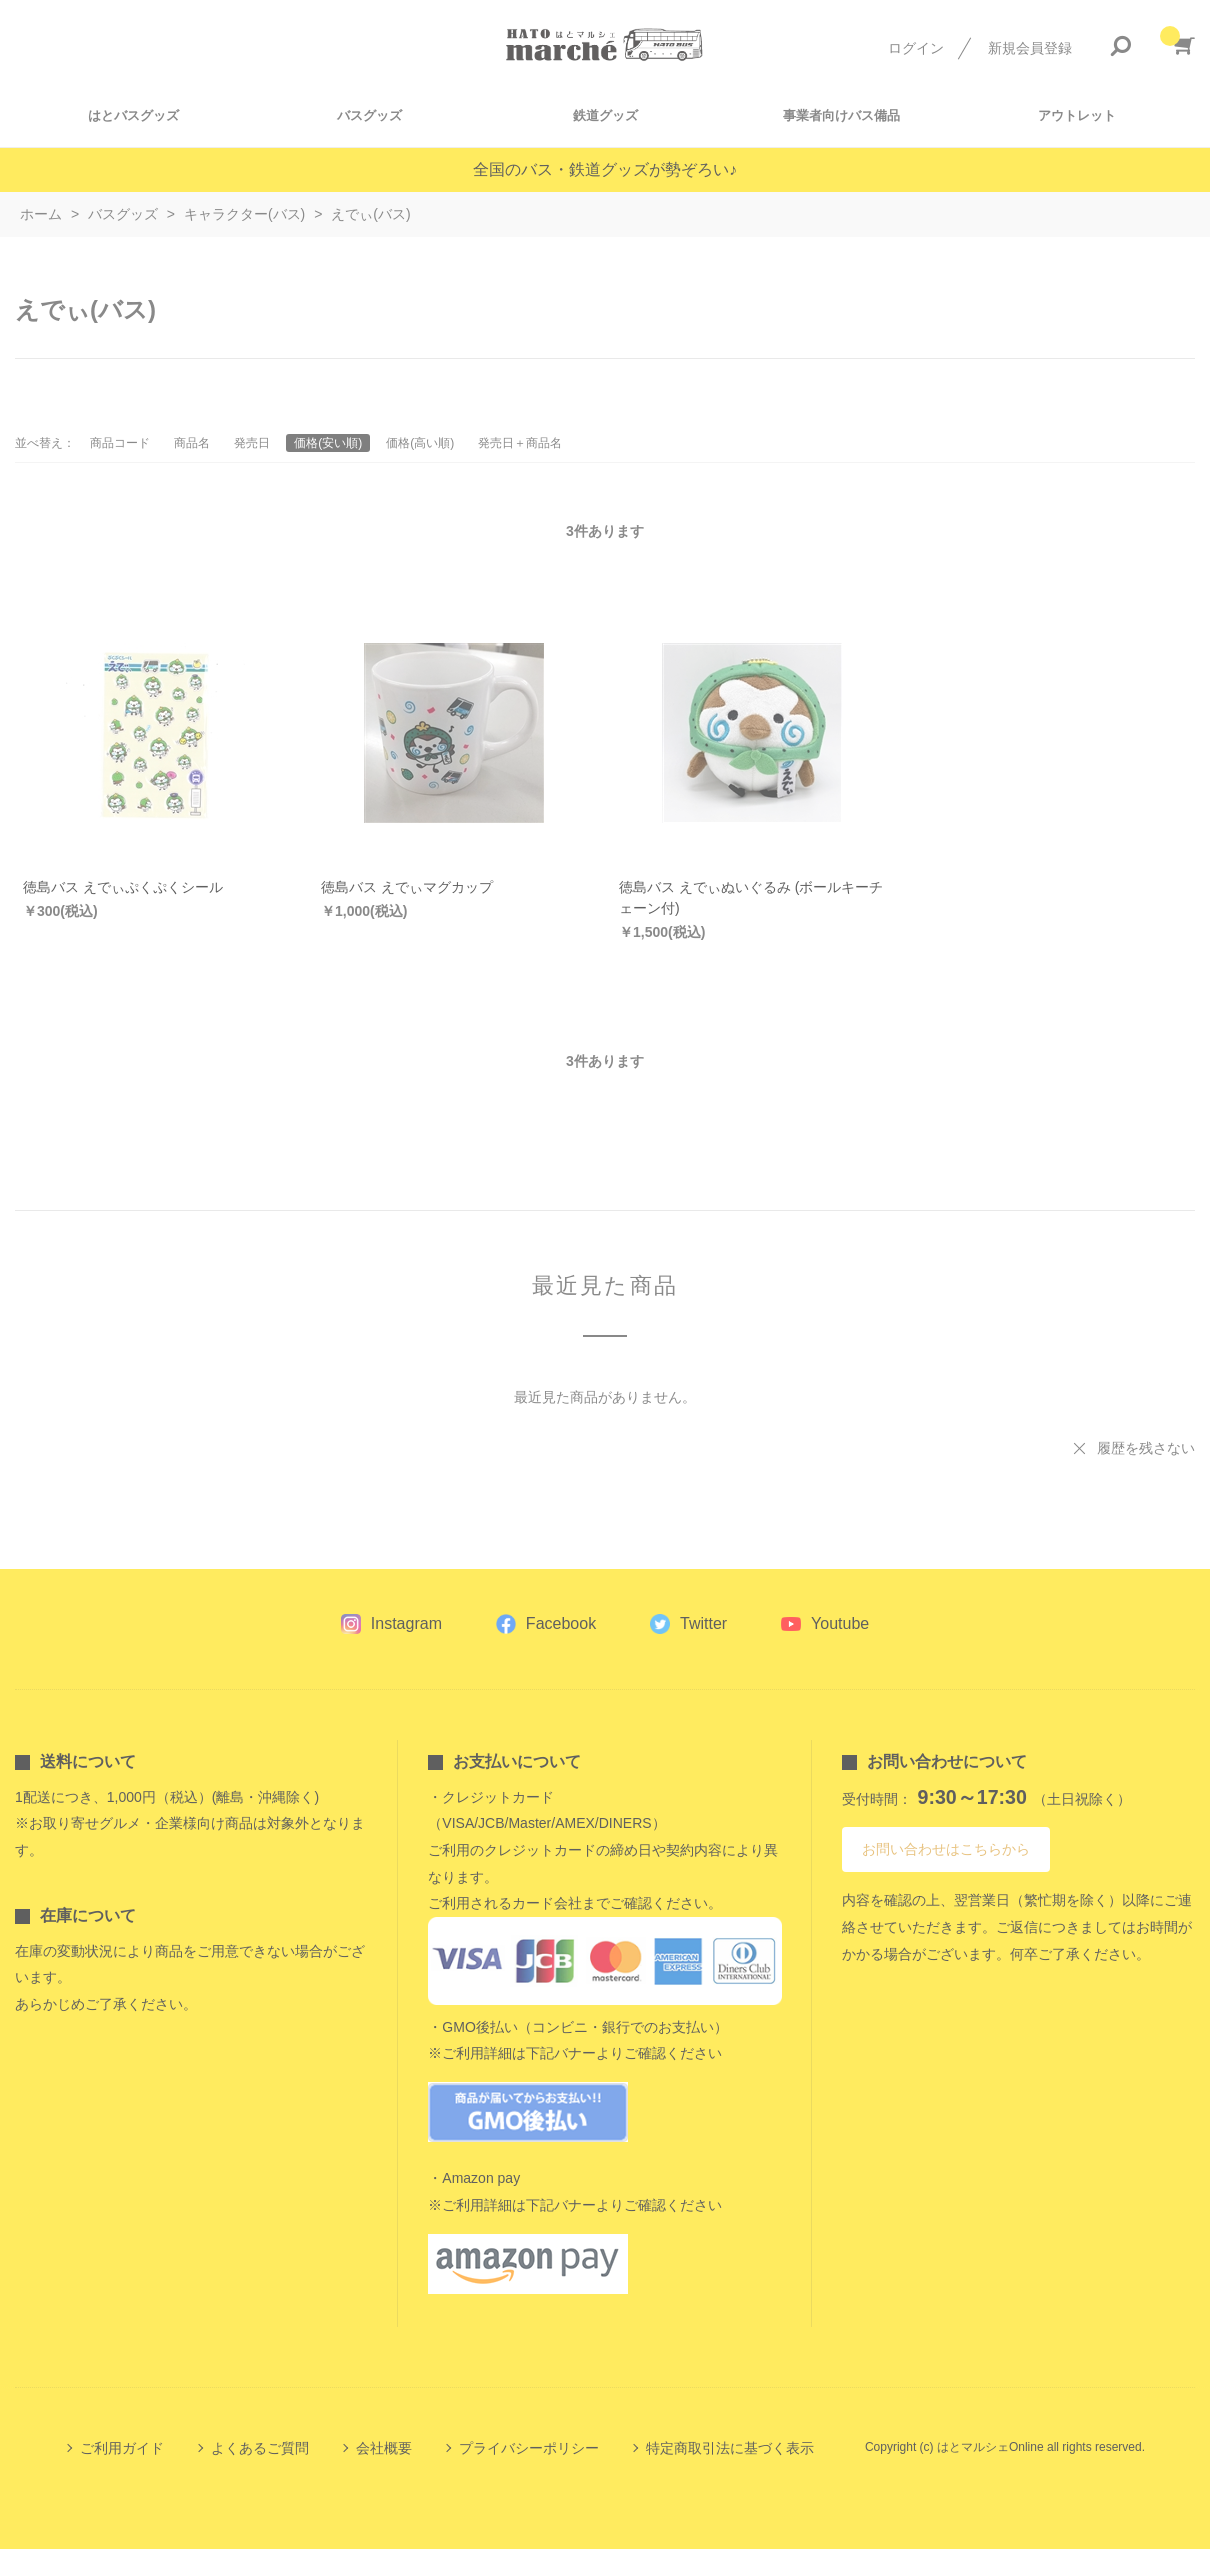 Image resolution: width=1210 pixels, height=2549 pixels. Describe the element at coordinates (420, 443) in the screenshot. I see `価格(高い順)` at that location.